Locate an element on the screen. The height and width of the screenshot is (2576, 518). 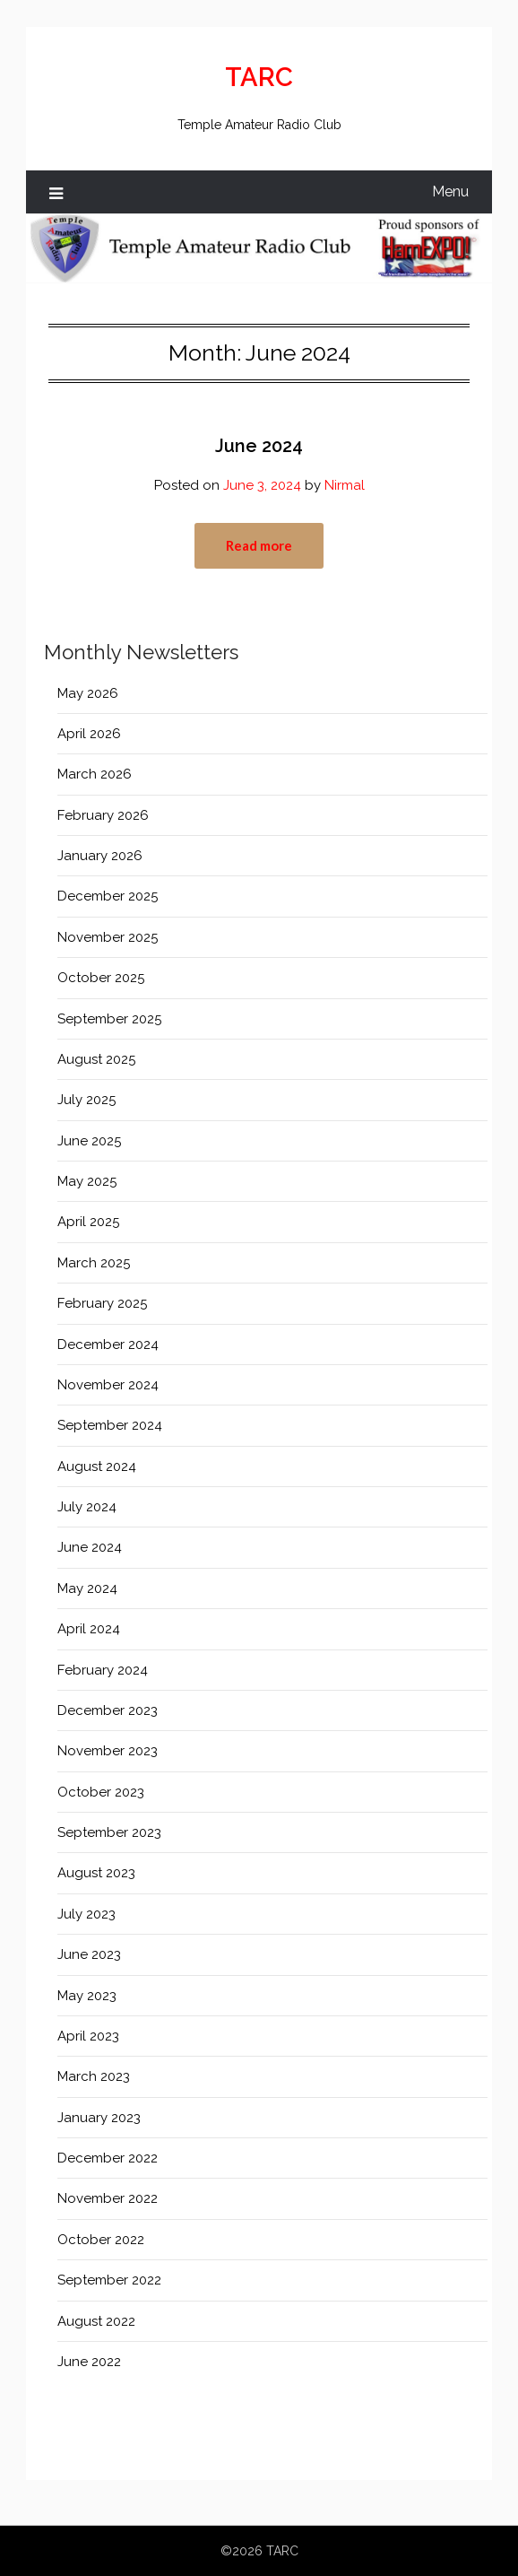
July 2023 is located at coordinates (86, 1914).